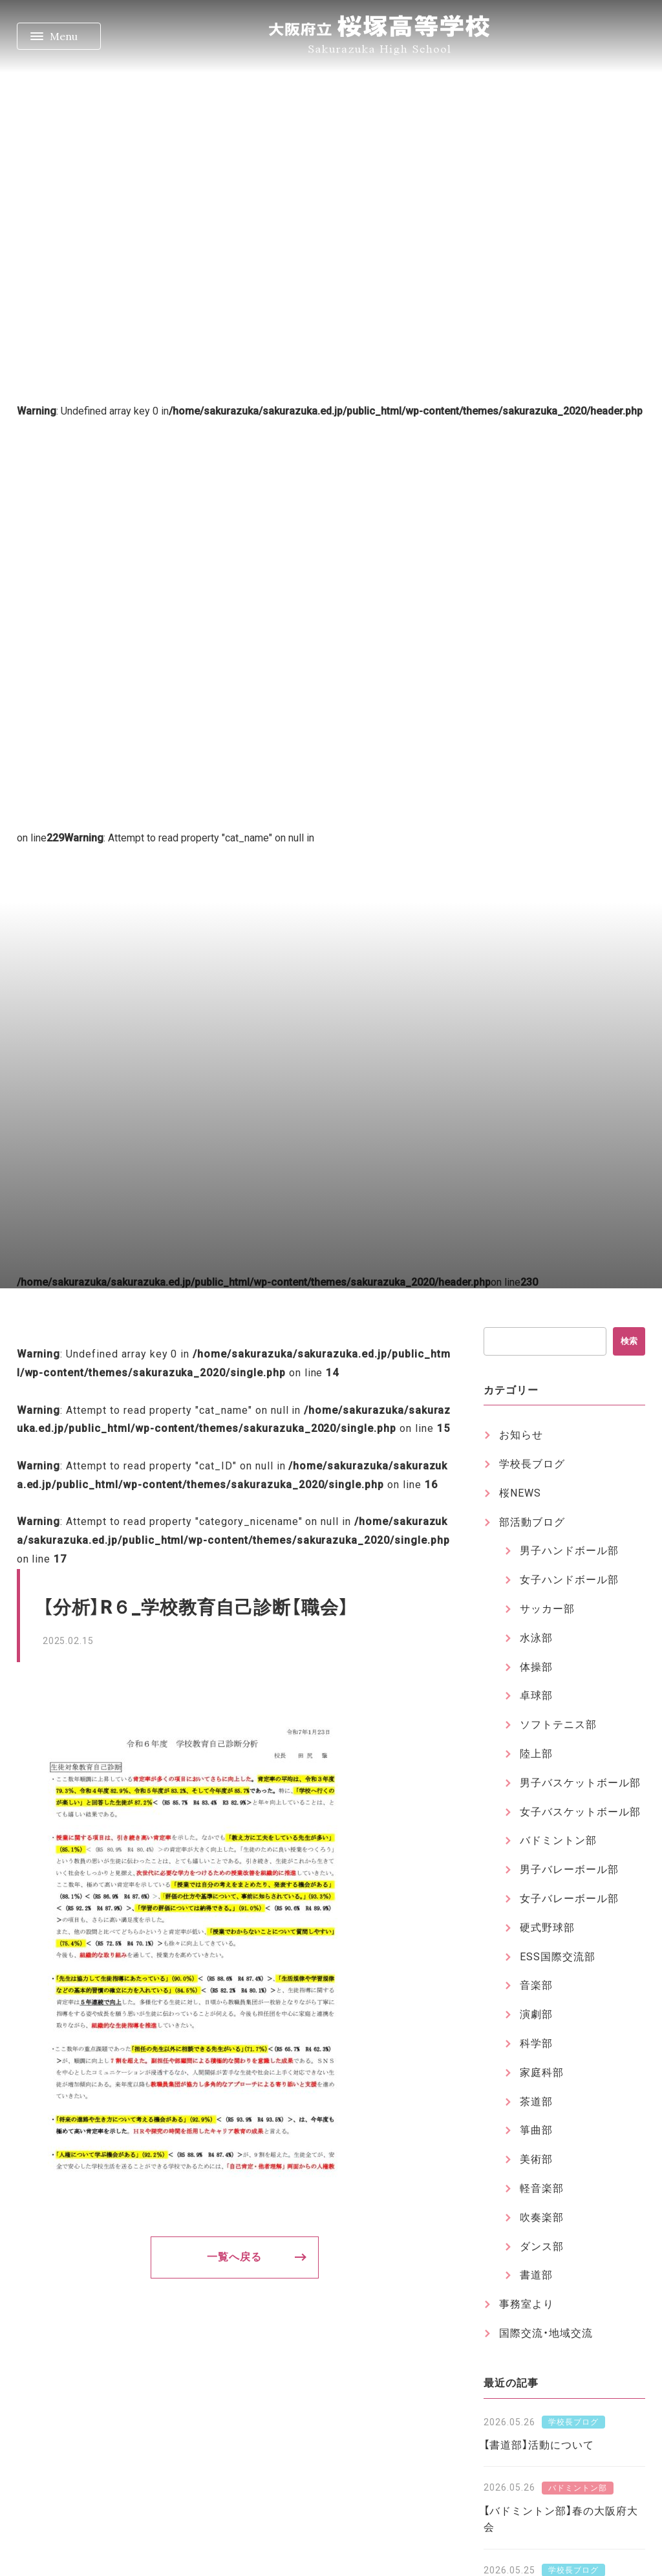 Image resolution: width=662 pixels, height=2576 pixels. Describe the element at coordinates (569, 1580) in the screenshot. I see `女子ハンドボール部` at that location.